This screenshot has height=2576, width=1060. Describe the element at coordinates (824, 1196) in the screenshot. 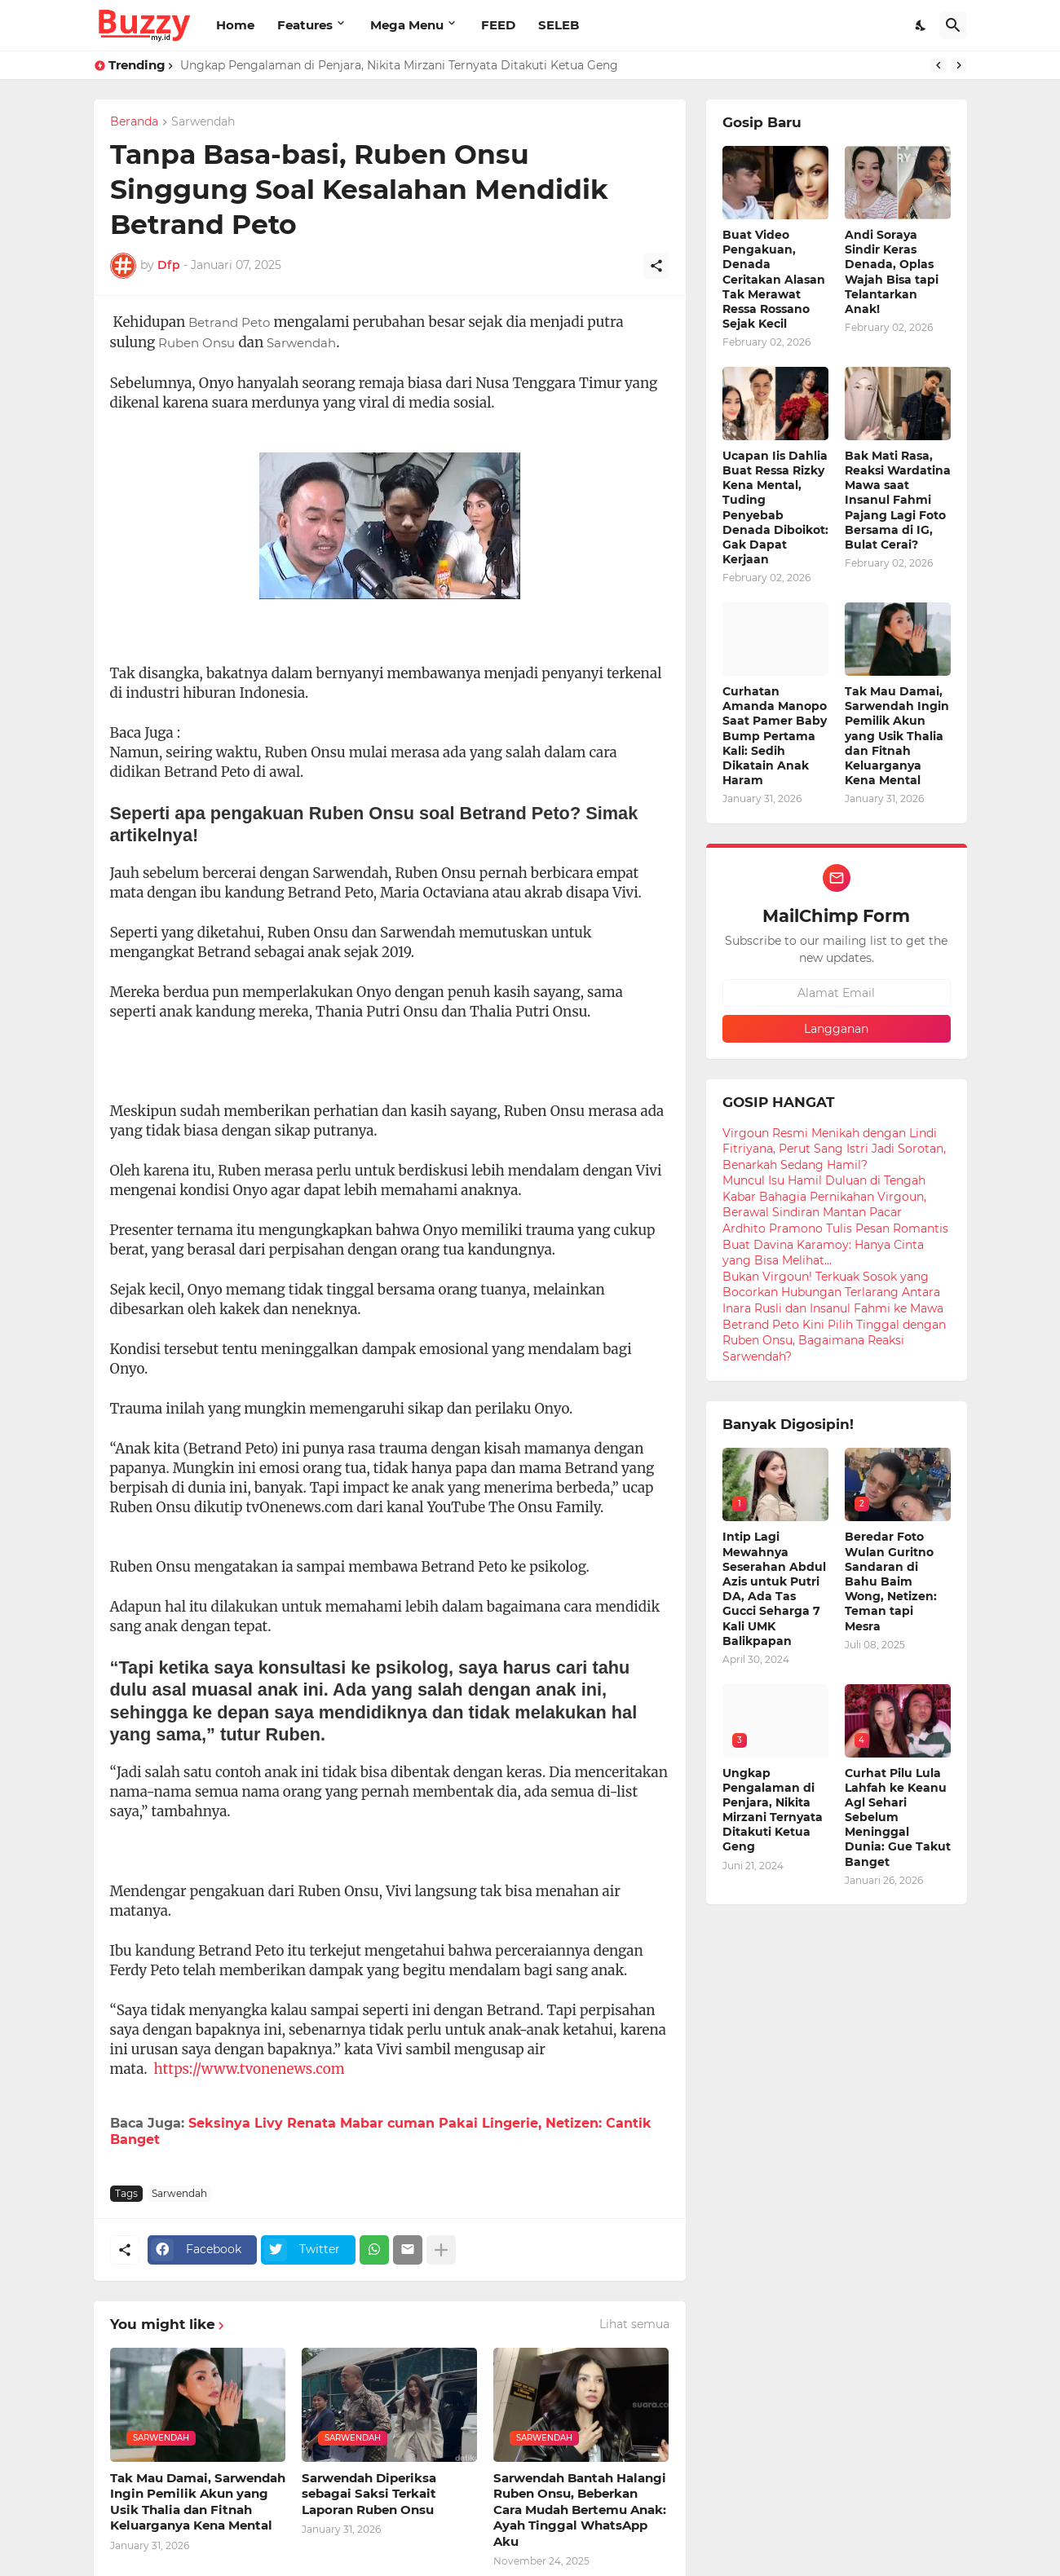

I see `Muncul Isu Hamil Duluan di Tengah Kabar Bahagia Pernikahan Virgoun, Berawal Sindiran Mantan Pacar` at that location.